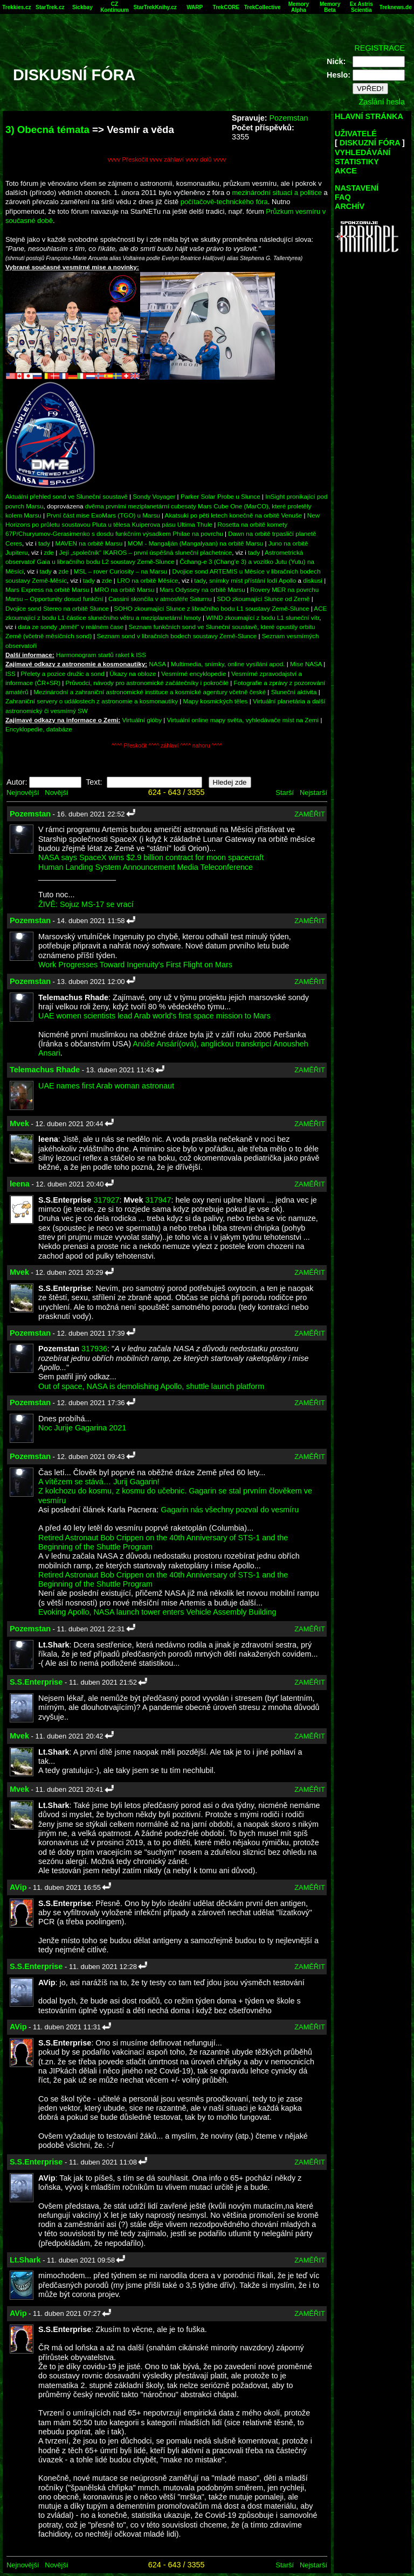  What do you see at coordinates (22, 792) in the screenshot?
I see `Nejnovější` at bounding box center [22, 792].